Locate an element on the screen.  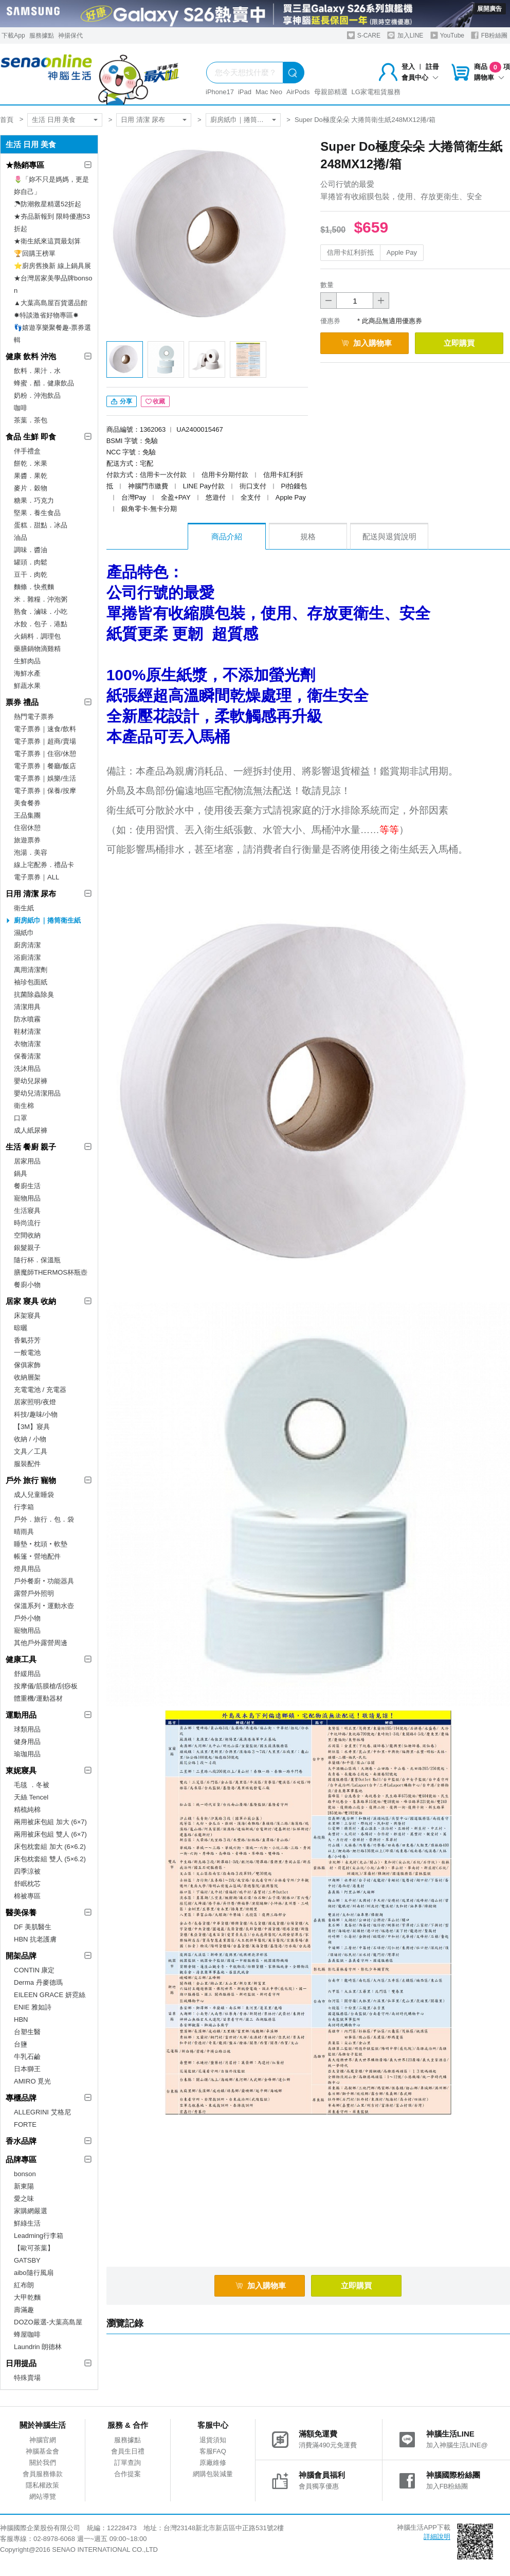
✸特談激省好物專區✸ is located at coordinates (46, 315).